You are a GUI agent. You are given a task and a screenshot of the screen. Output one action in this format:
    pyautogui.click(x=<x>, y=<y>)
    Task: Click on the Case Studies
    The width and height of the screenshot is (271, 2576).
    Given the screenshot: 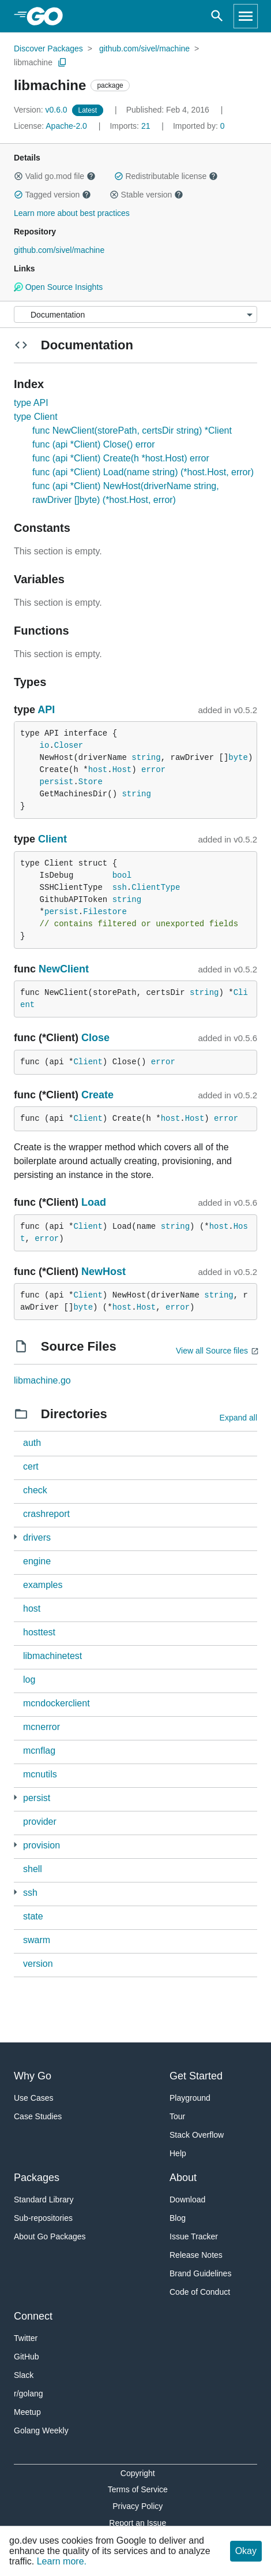 What is the action you would take?
    pyautogui.click(x=38, y=2116)
    